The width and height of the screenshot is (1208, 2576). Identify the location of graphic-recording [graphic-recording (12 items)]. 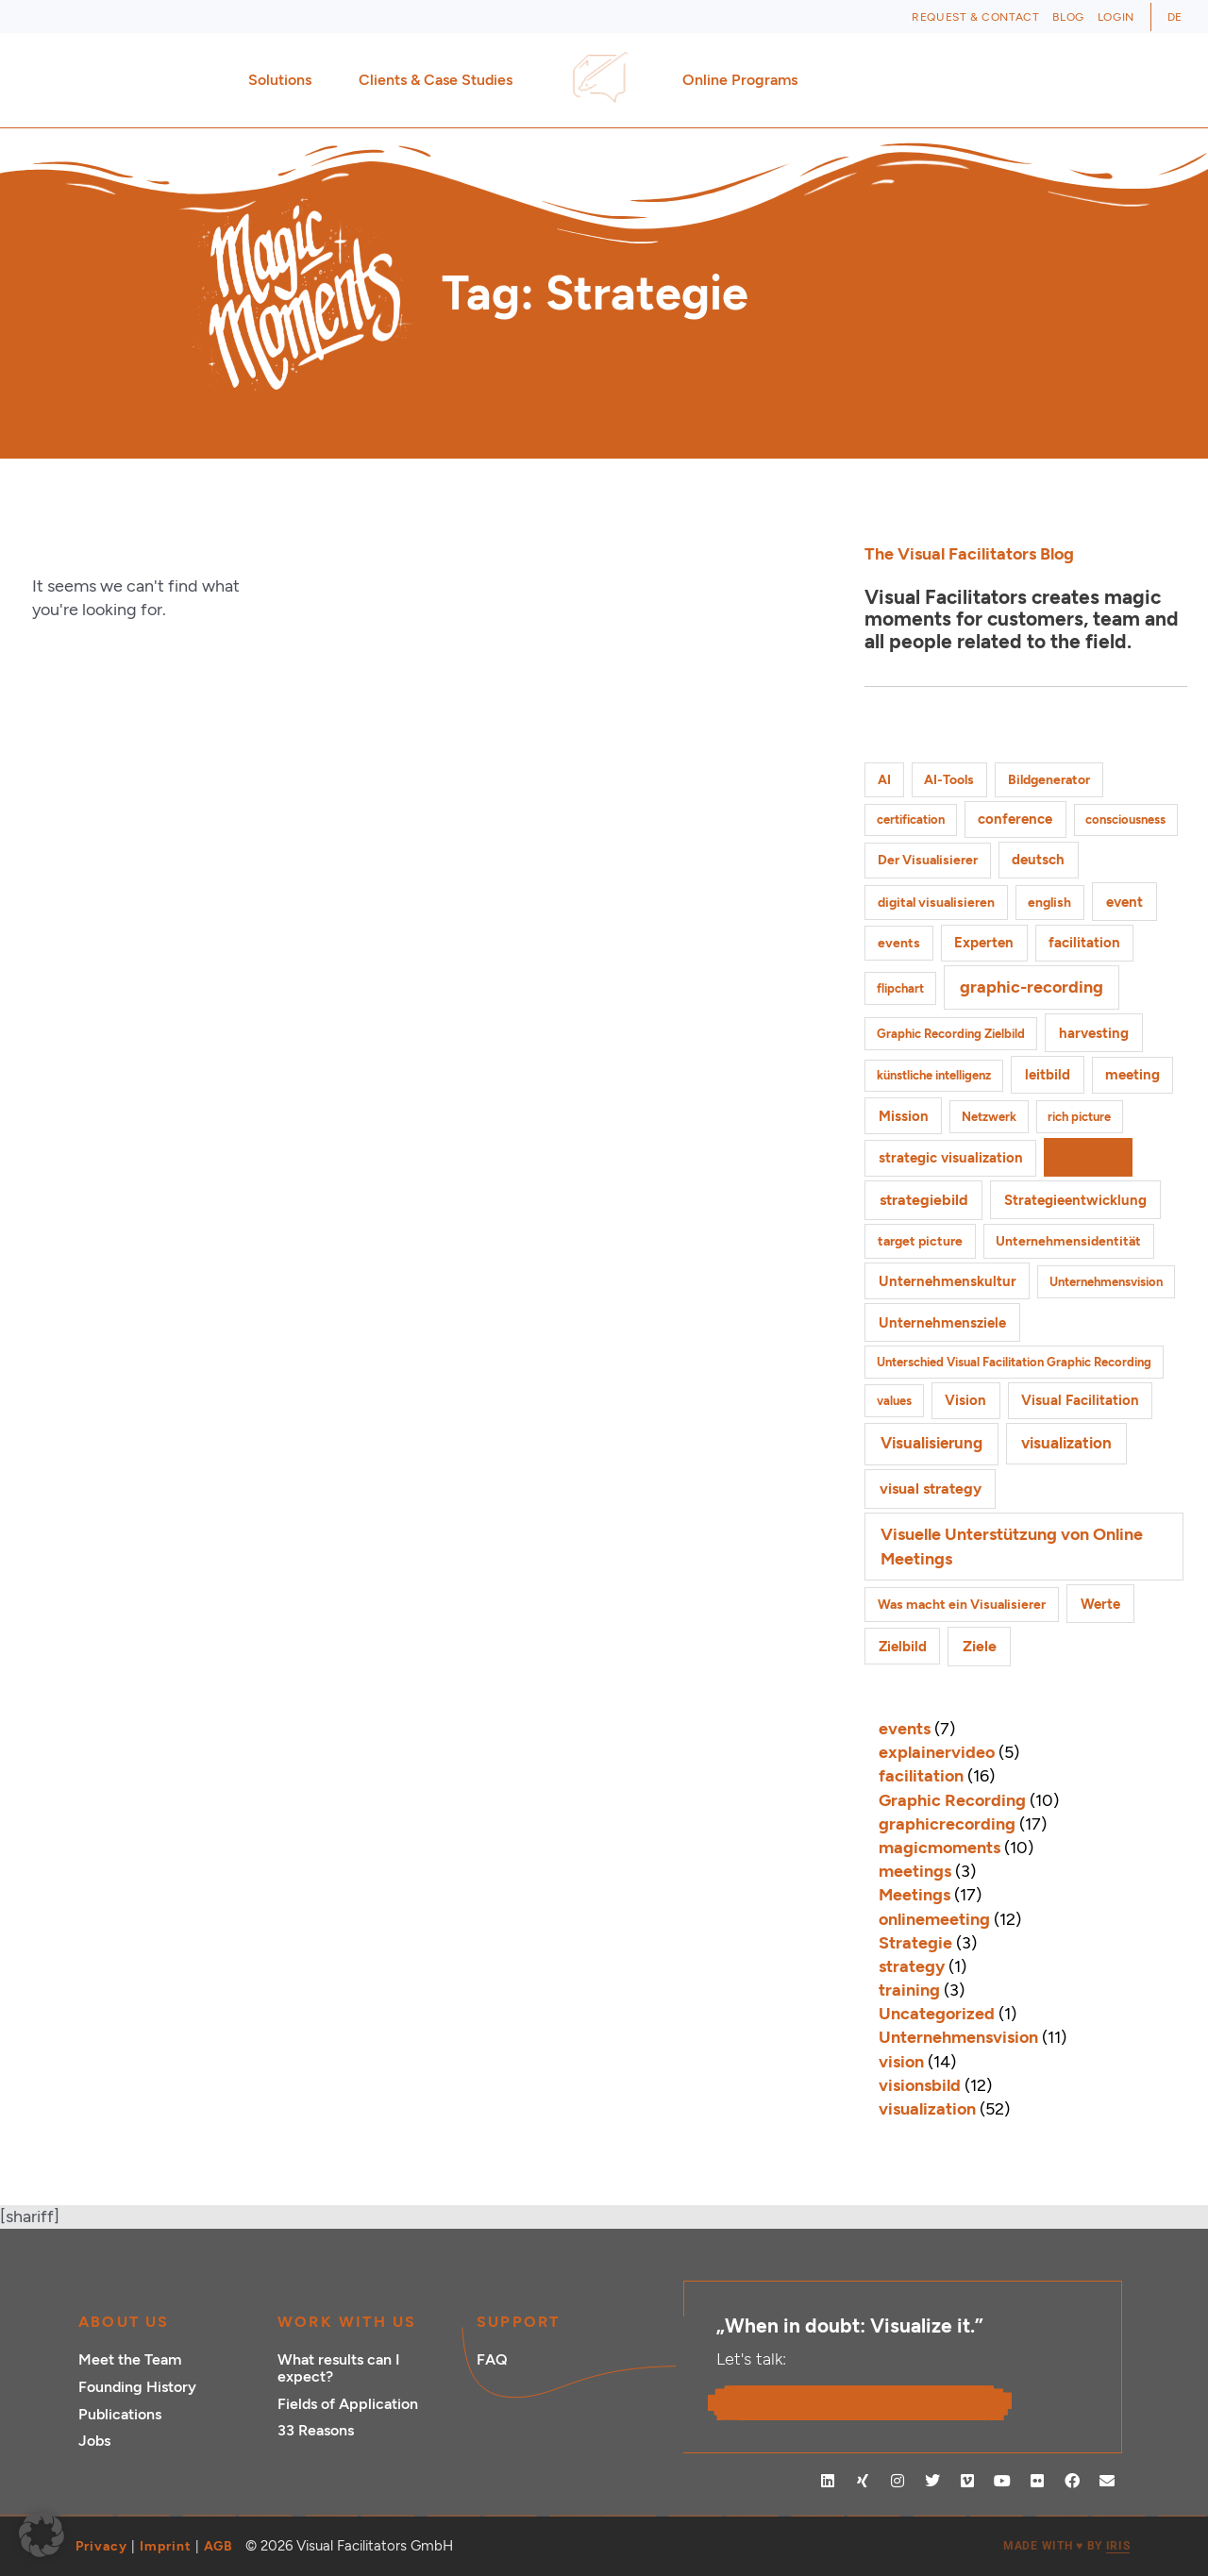
(1031, 987).